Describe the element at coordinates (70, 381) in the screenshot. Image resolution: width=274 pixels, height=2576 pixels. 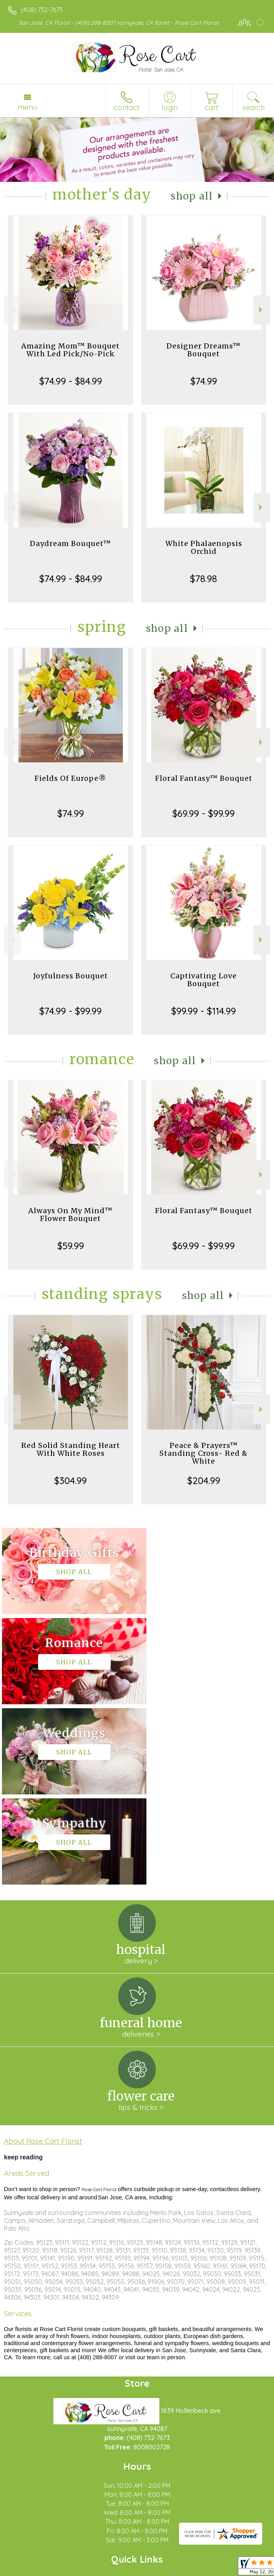
I see `$74.99 - $84.99` at that location.